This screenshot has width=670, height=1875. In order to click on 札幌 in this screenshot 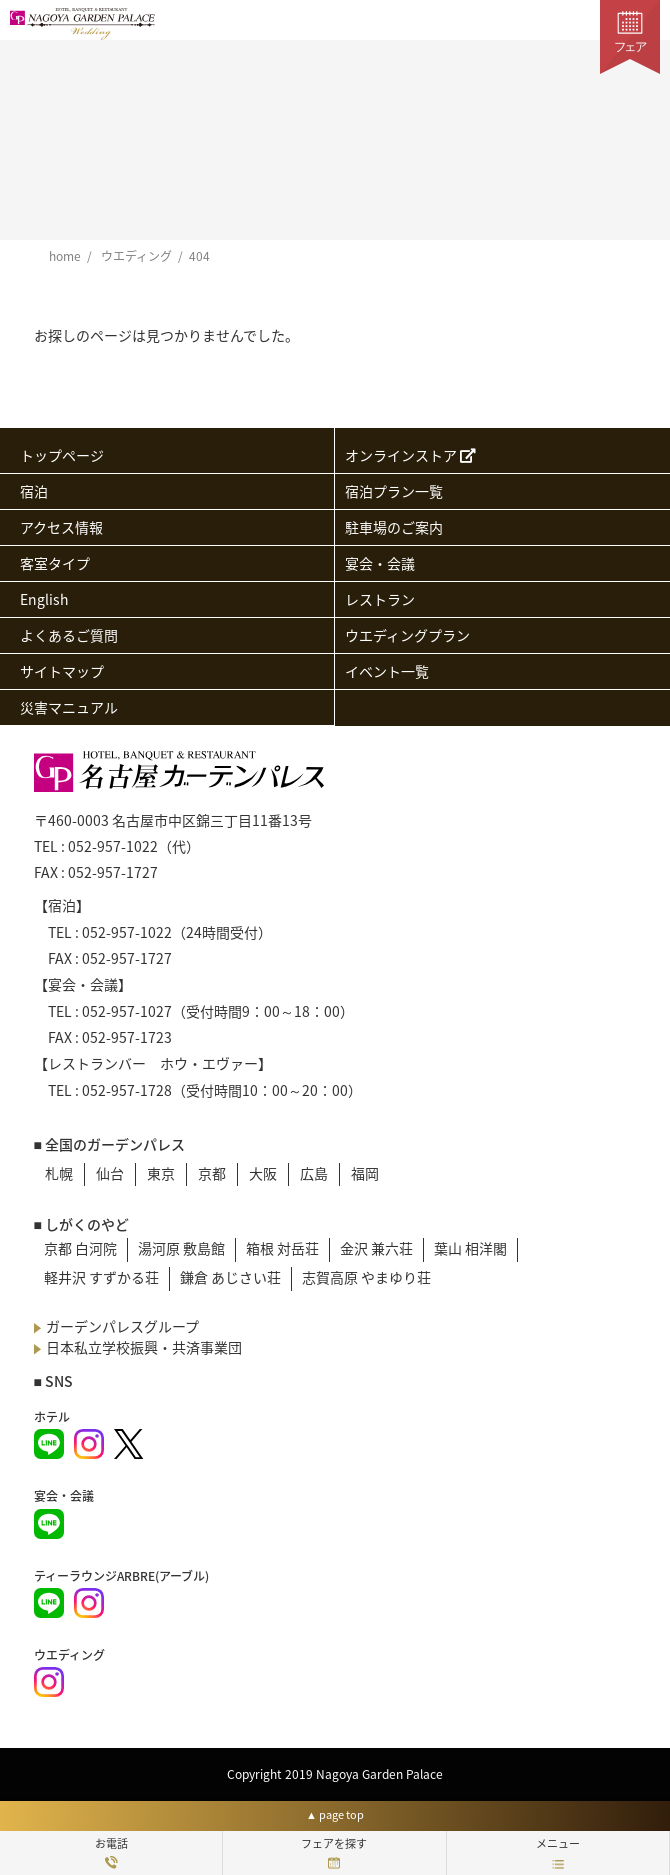, I will do `click(59, 1173)`.